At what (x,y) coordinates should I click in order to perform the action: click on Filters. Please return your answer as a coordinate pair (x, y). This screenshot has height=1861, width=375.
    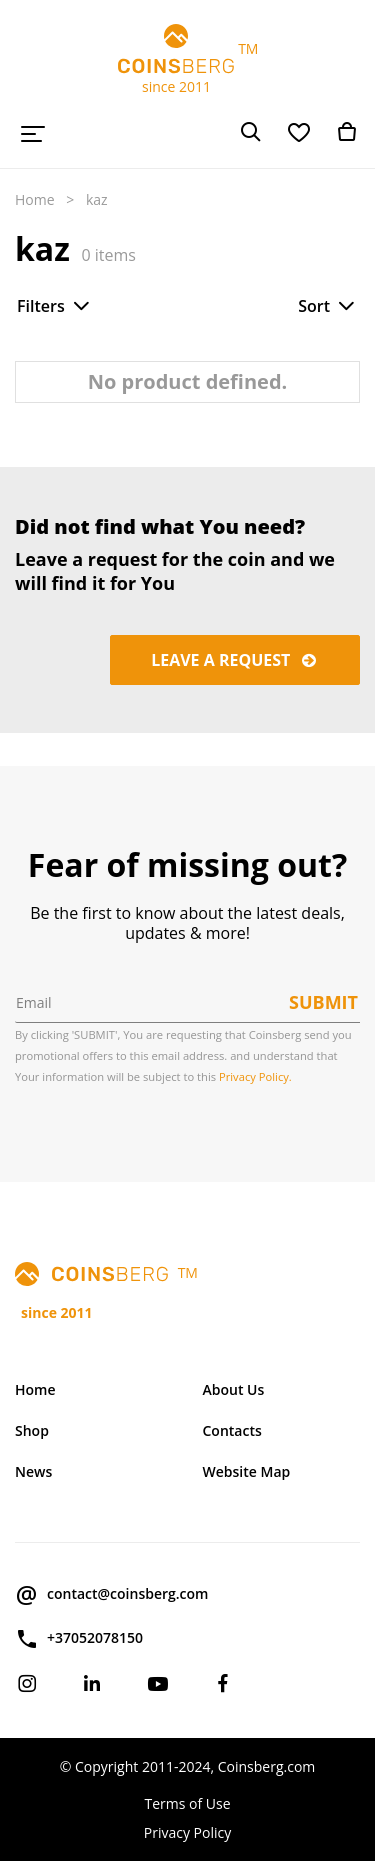
    Looking at the image, I should click on (55, 306).